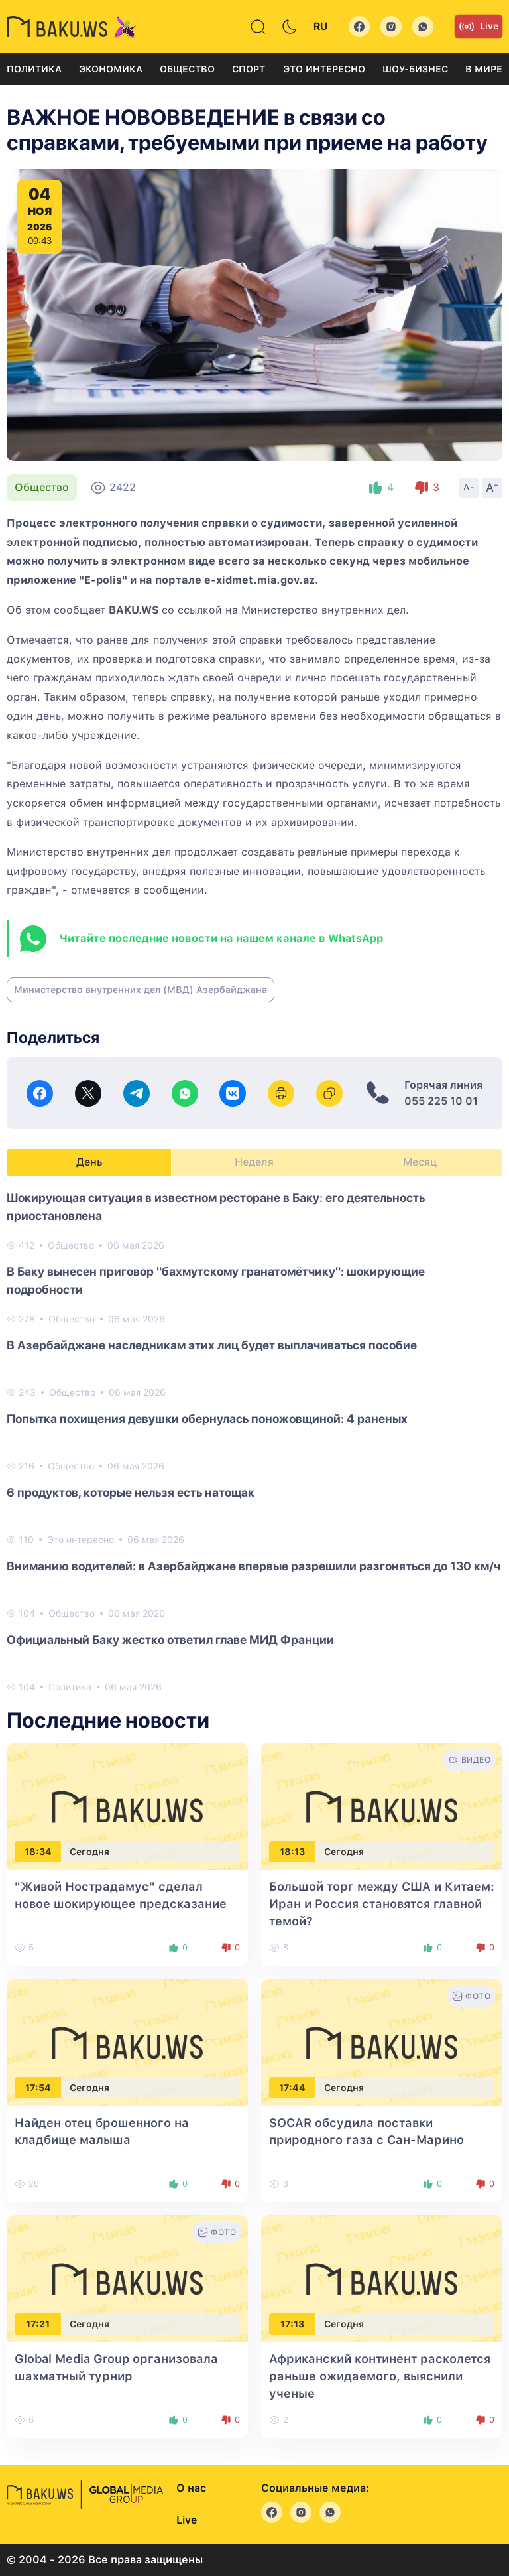 This screenshot has width=509, height=2576. I want to click on Общество, so click(187, 69).